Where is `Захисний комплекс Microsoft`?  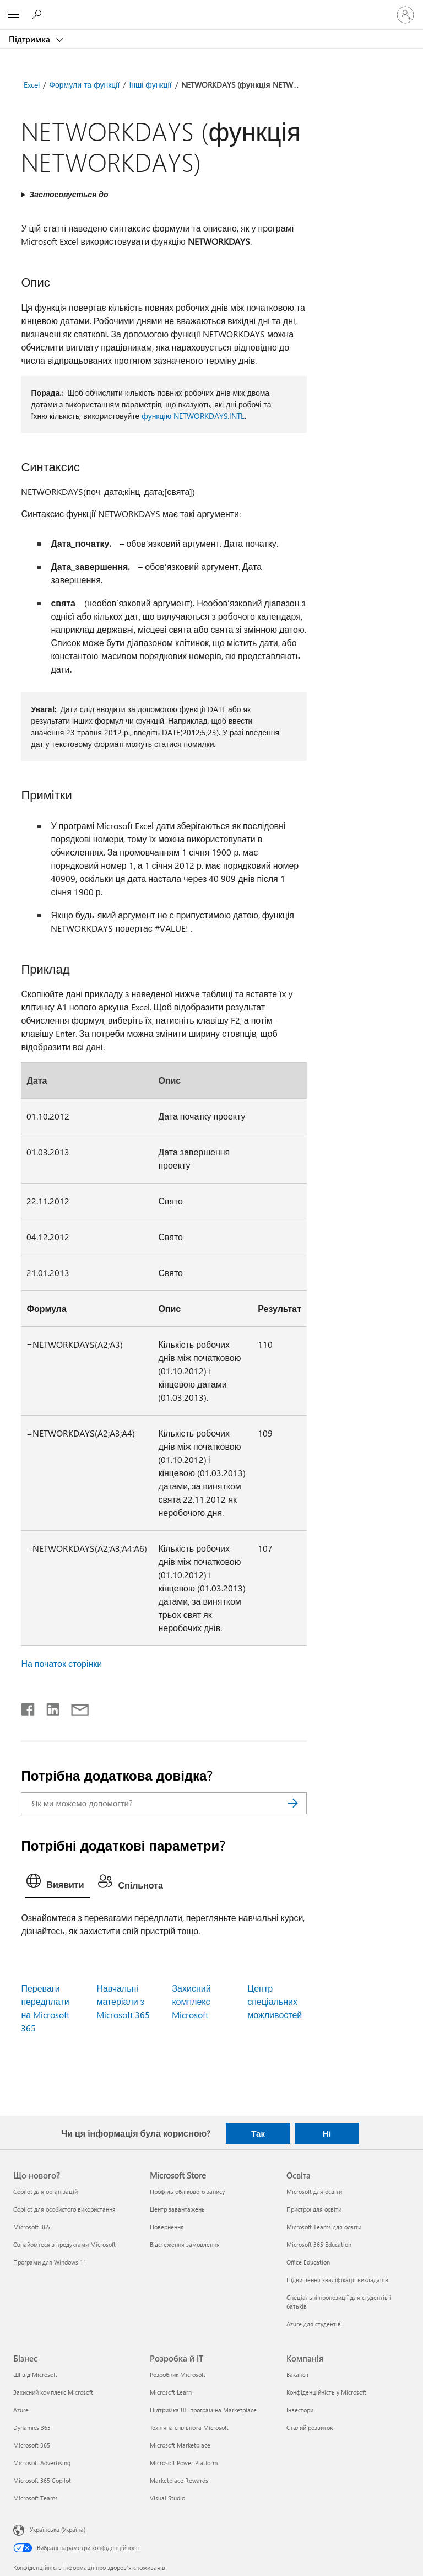
Захисний комплекс Microsoft is located at coordinates (191, 2001).